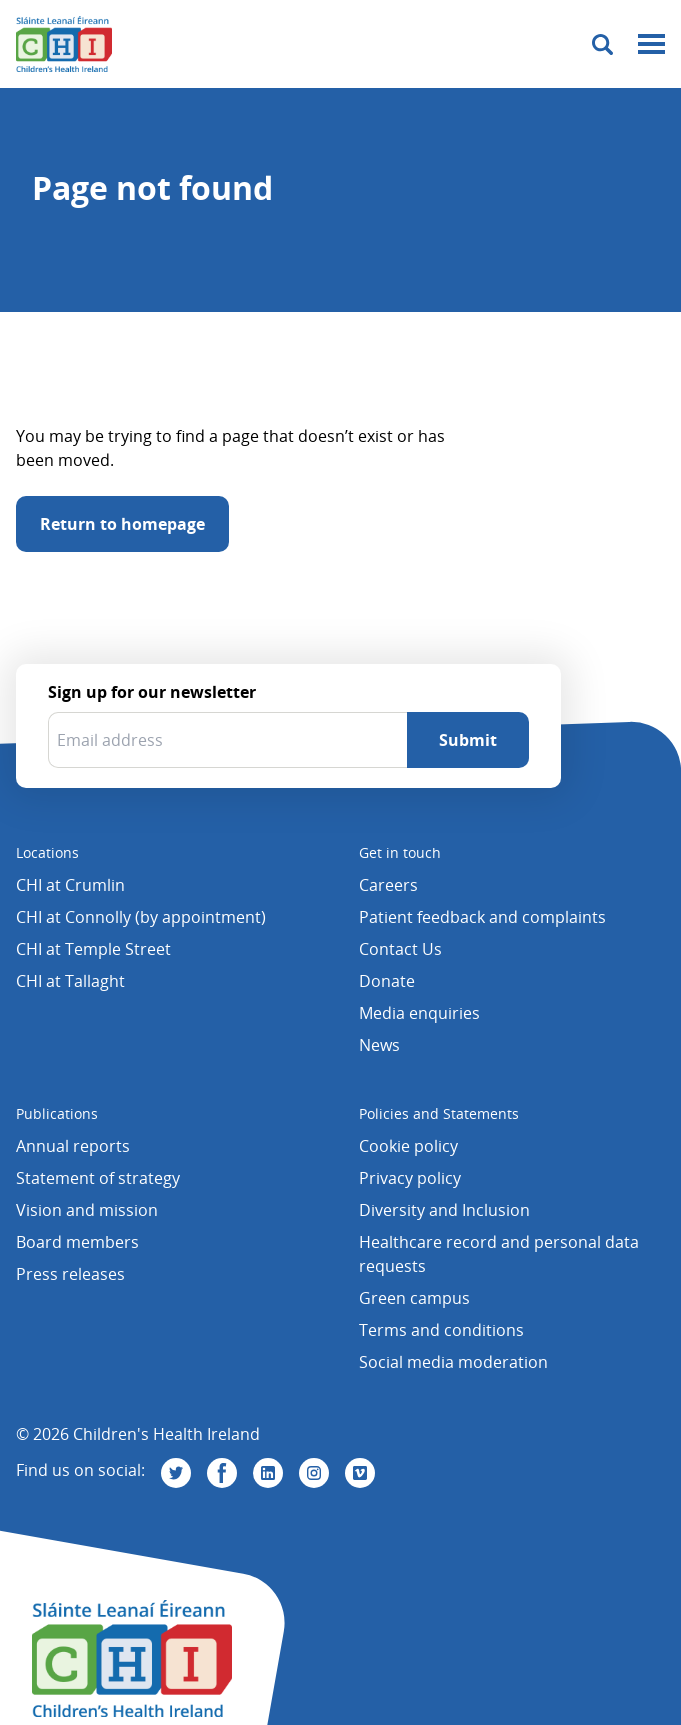  What do you see at coordinates (602, 44) in the screenshot?
I see `[Toggle search]` at bounding box center [602, 44].